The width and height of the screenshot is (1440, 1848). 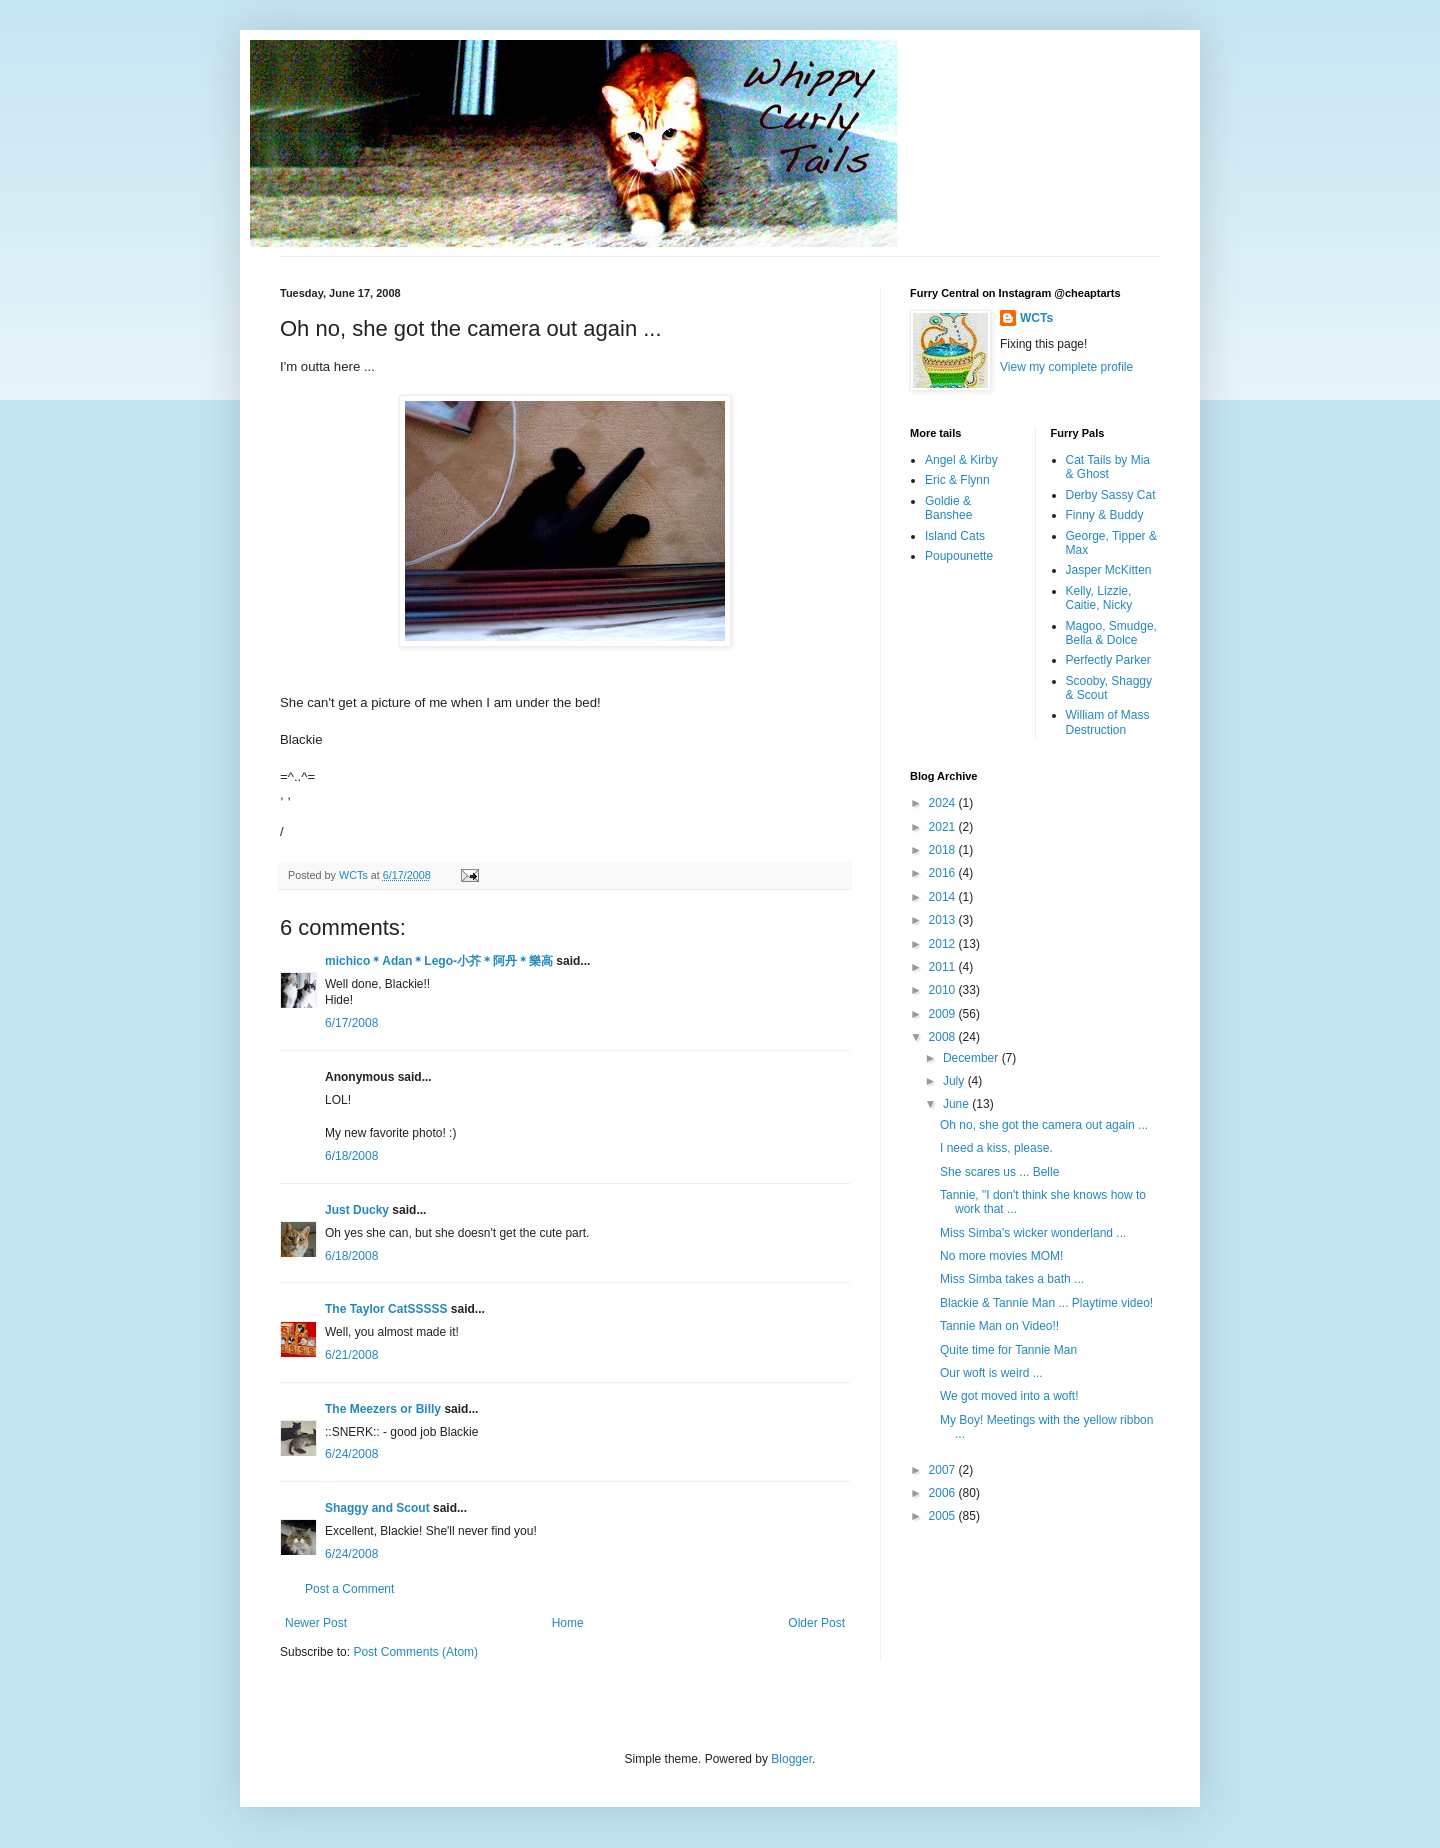 I want to click on Blackie & Tannie Man ... Playtime video!, so click(x=1046, y=1303).